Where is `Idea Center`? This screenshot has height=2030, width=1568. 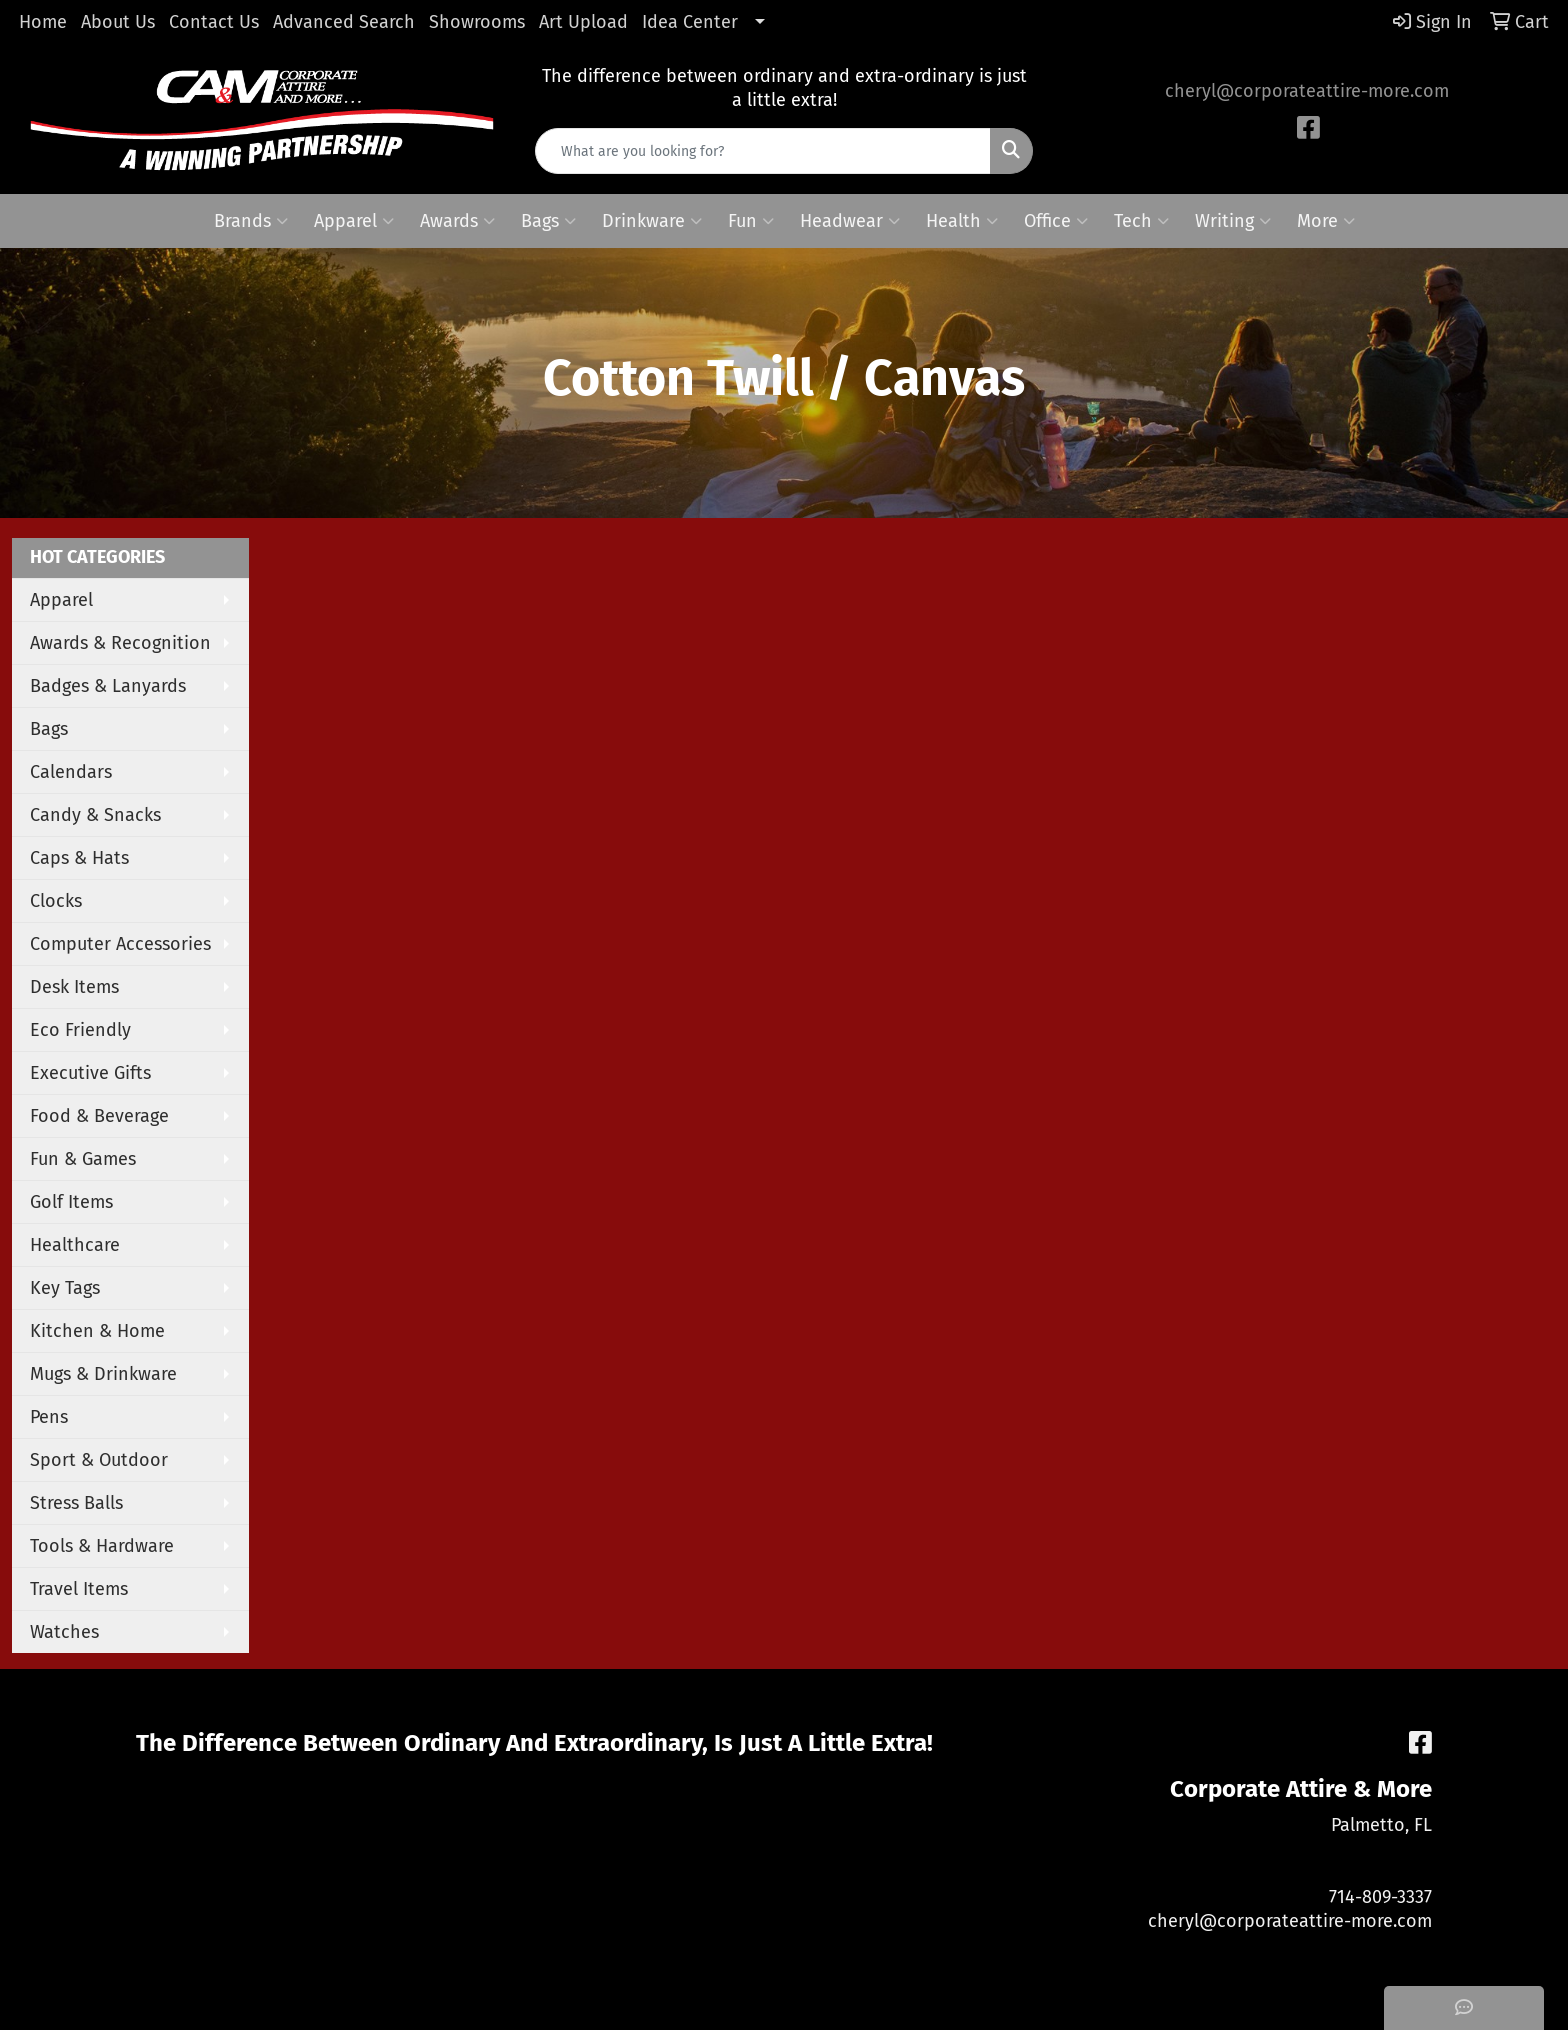 Idea Center is located at coordinates (690, 22).